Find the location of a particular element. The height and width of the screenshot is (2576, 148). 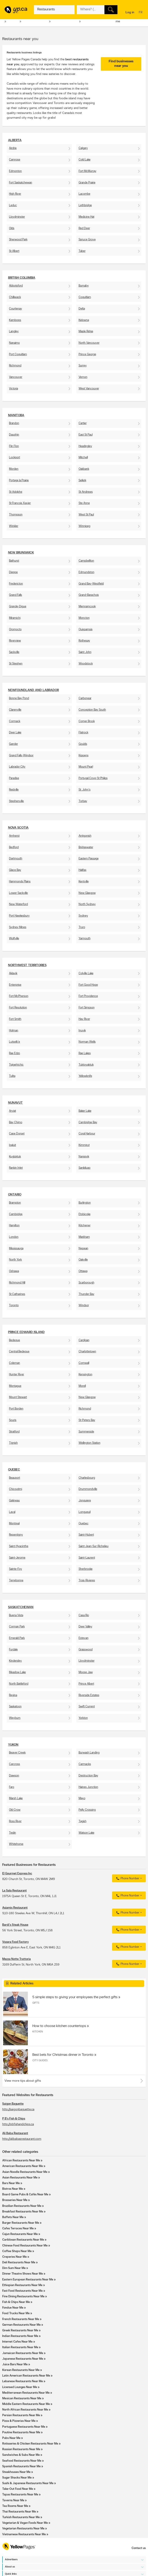

Portage la Prairie is located at coordinates (19, 480).